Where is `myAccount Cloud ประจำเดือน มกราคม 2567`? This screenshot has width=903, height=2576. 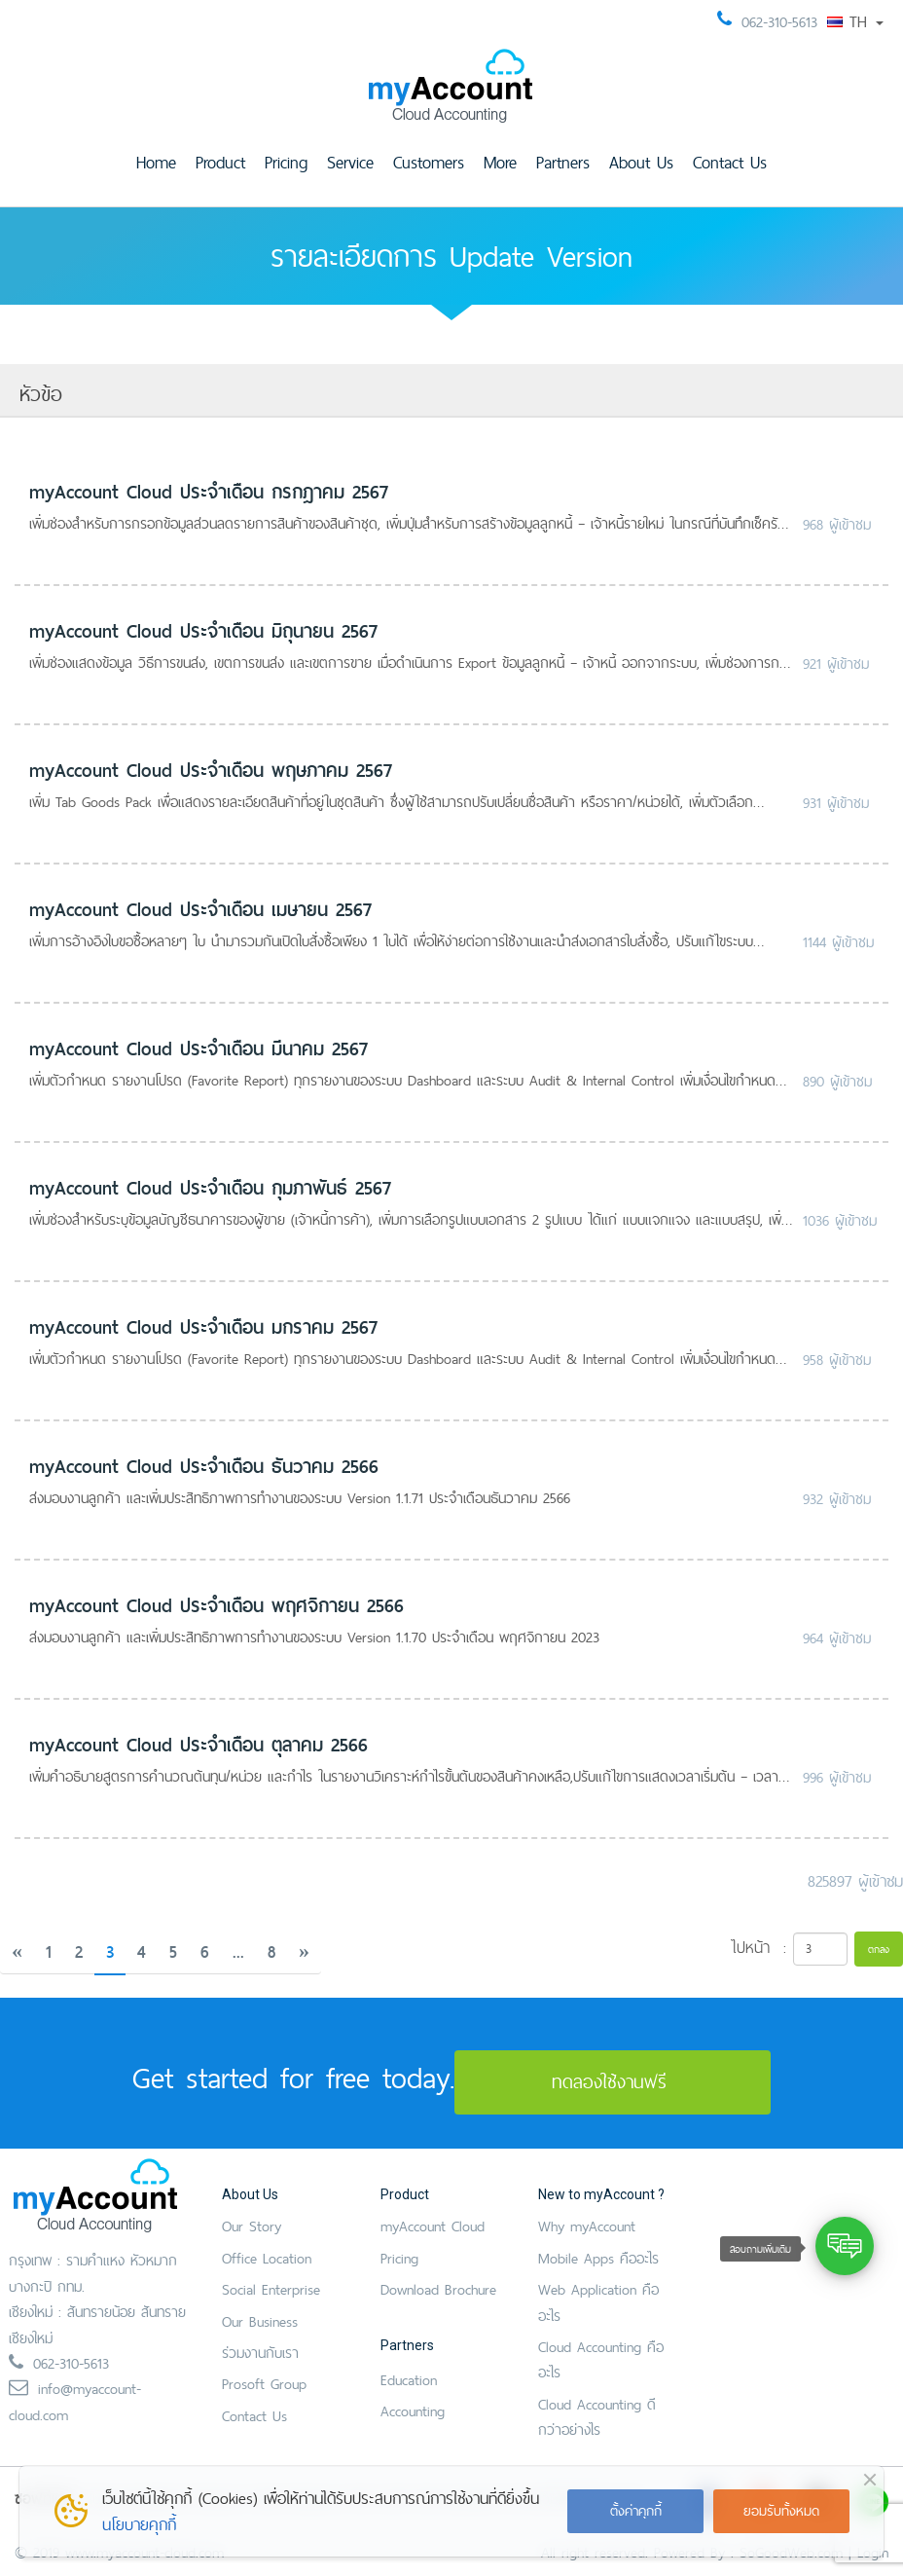 myAccount Cloud ประจำเดือน มกราคม 2567 is located at coordinates (203, 1327).